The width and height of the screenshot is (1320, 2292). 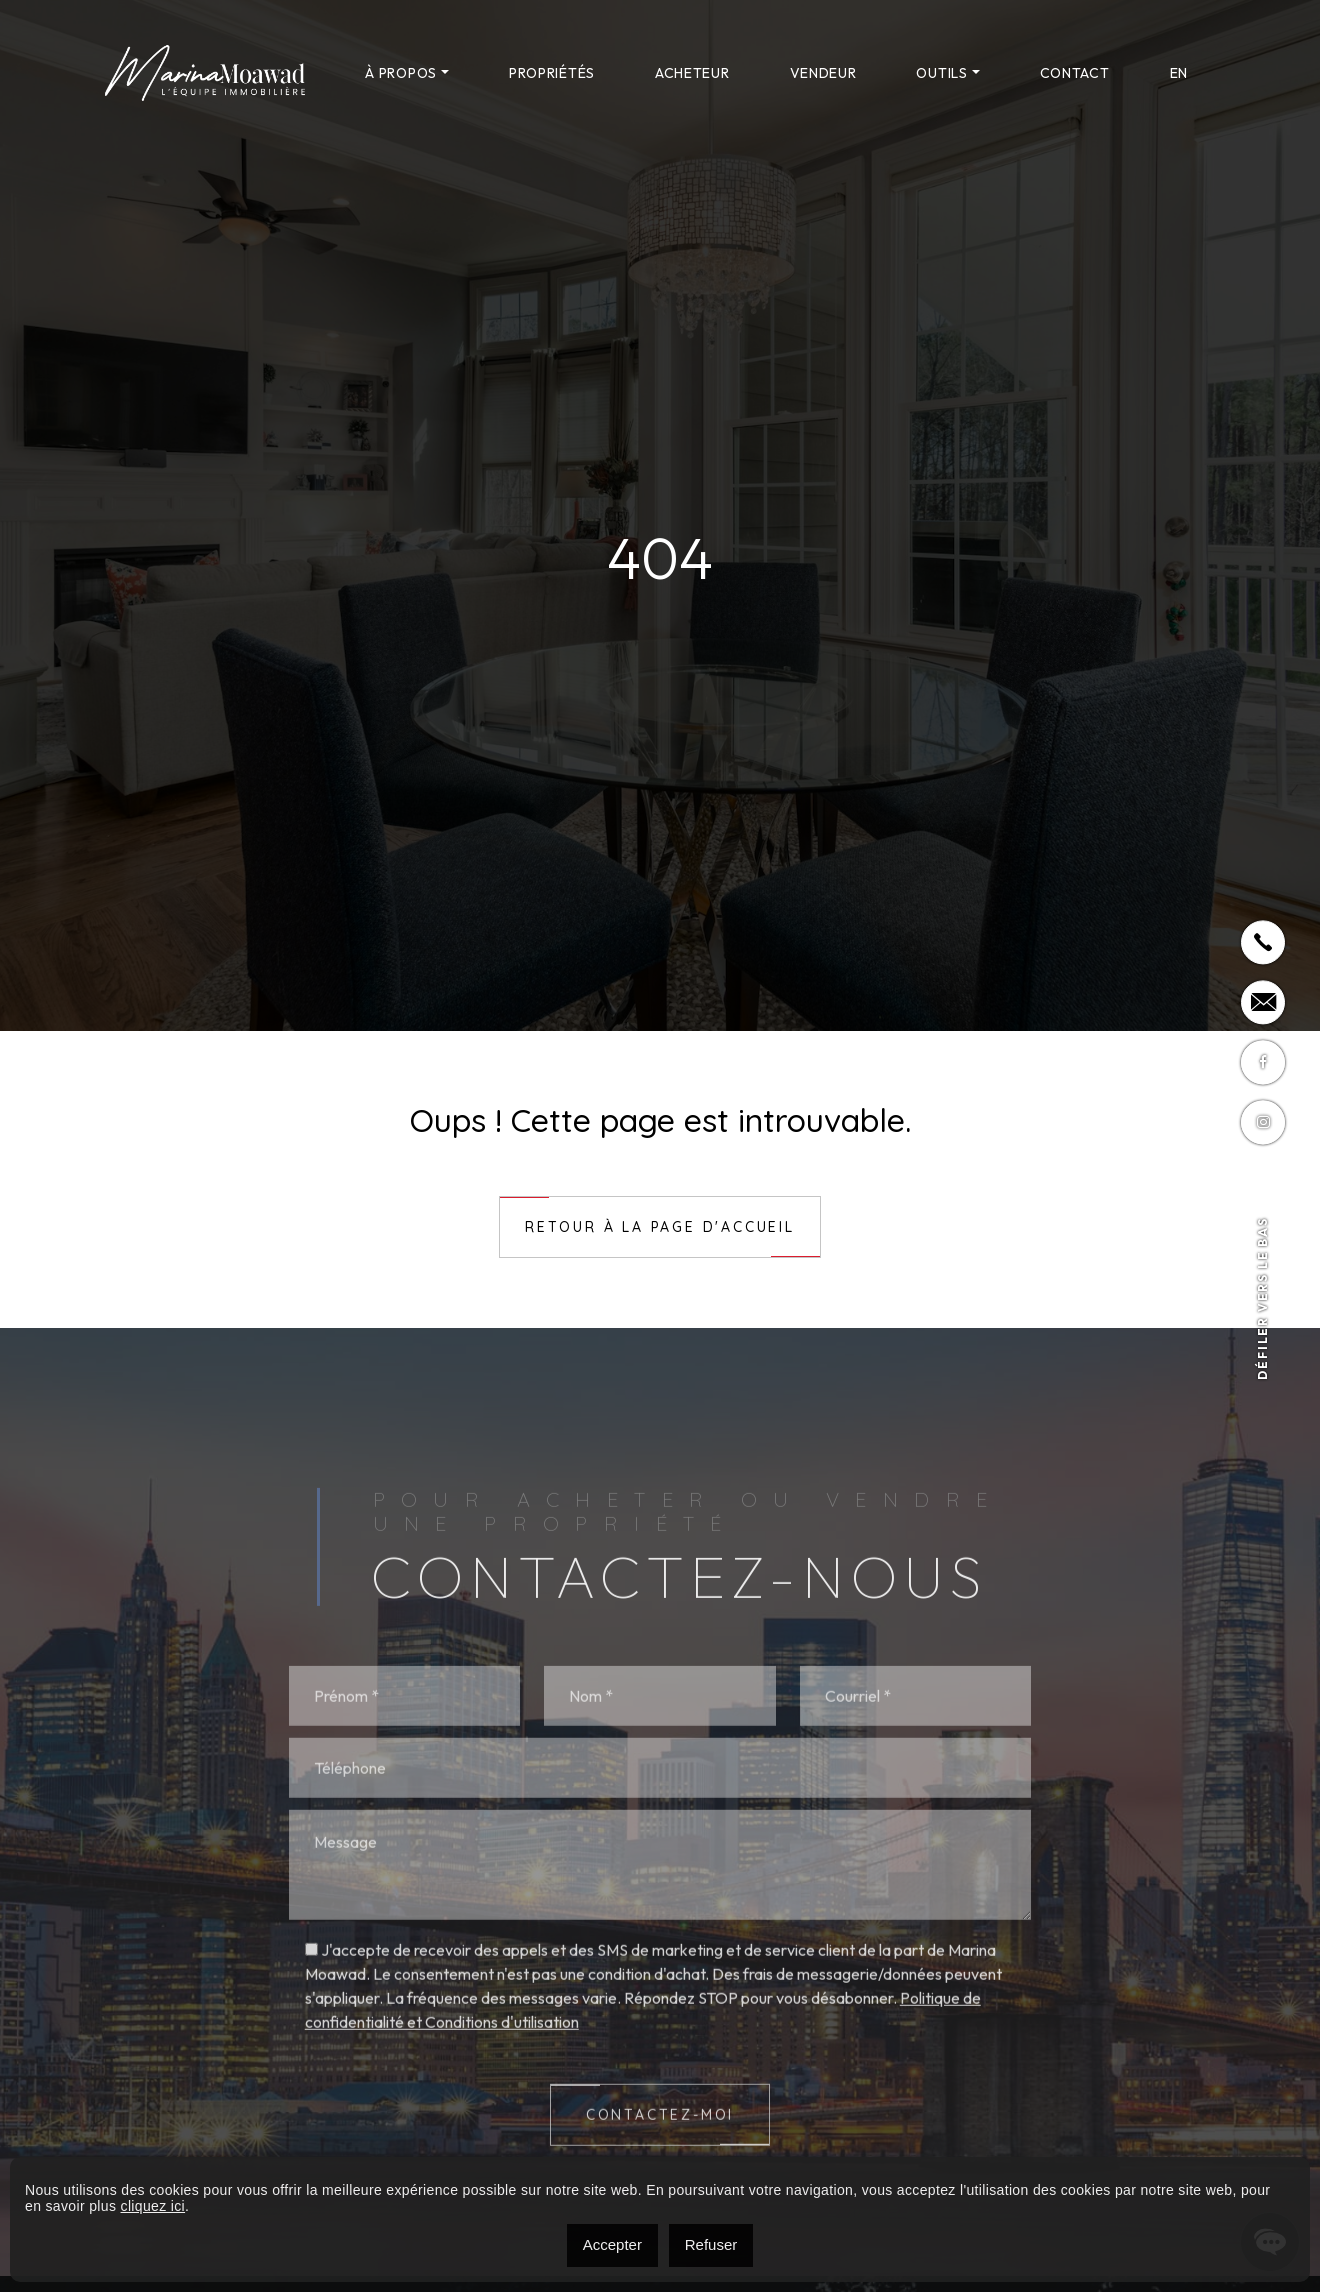 What do you see at coordinates (552, 73) in the screenshot?
I see `Propriétés` at bounding box center [552, 73].